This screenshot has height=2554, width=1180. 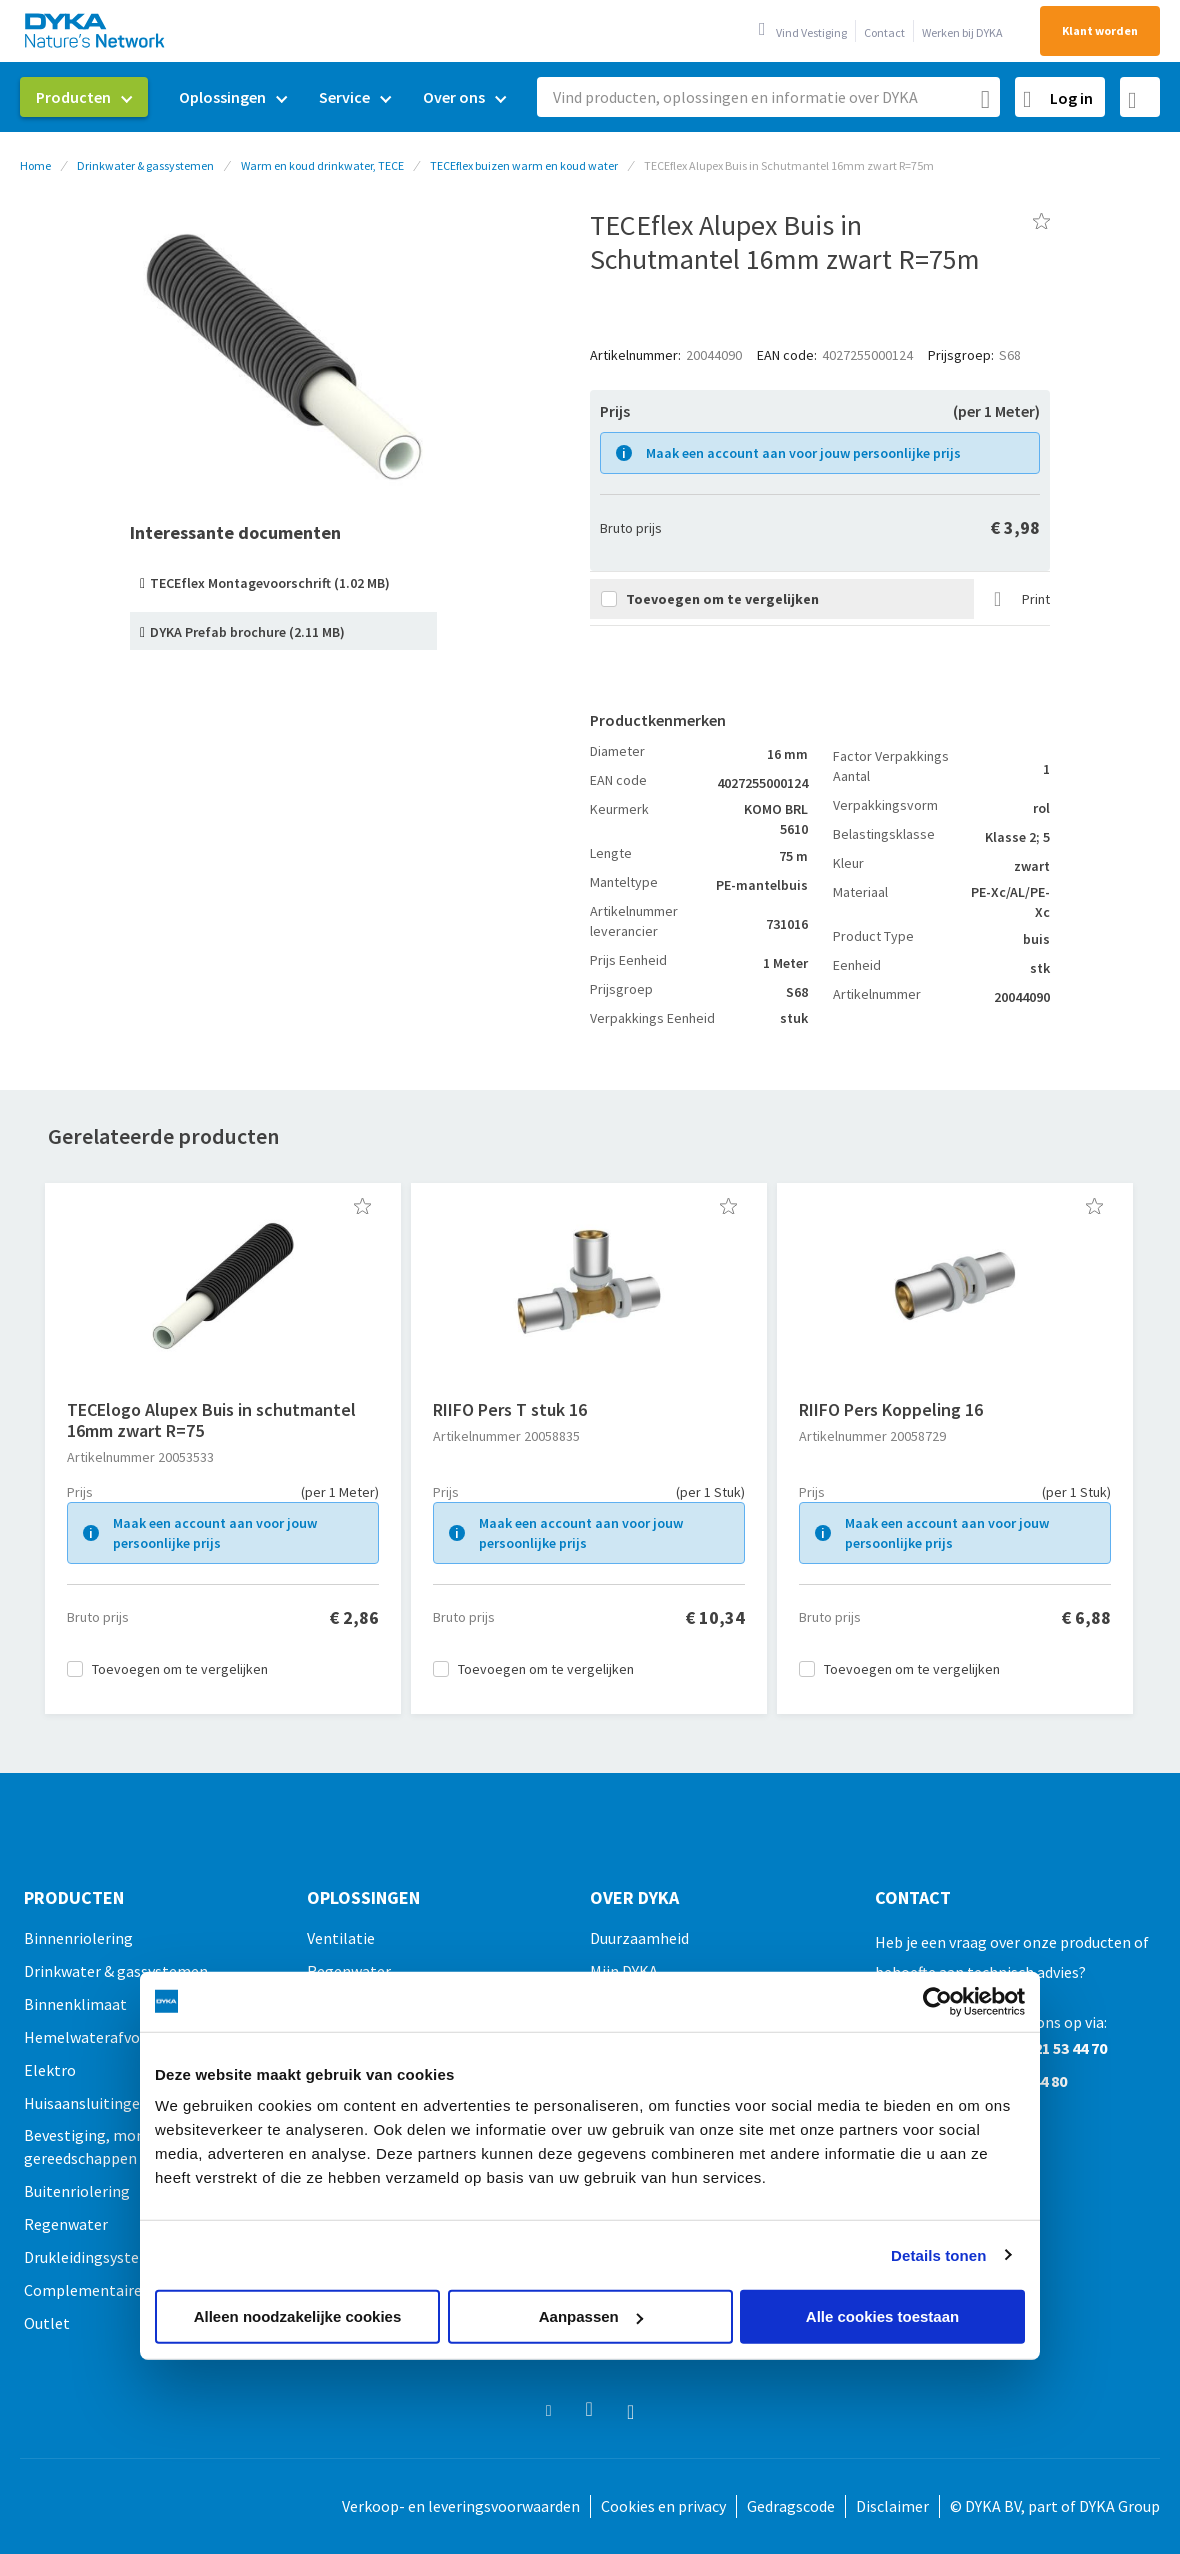 I want to click on Ventilatie, so click(x=341, y=1938).